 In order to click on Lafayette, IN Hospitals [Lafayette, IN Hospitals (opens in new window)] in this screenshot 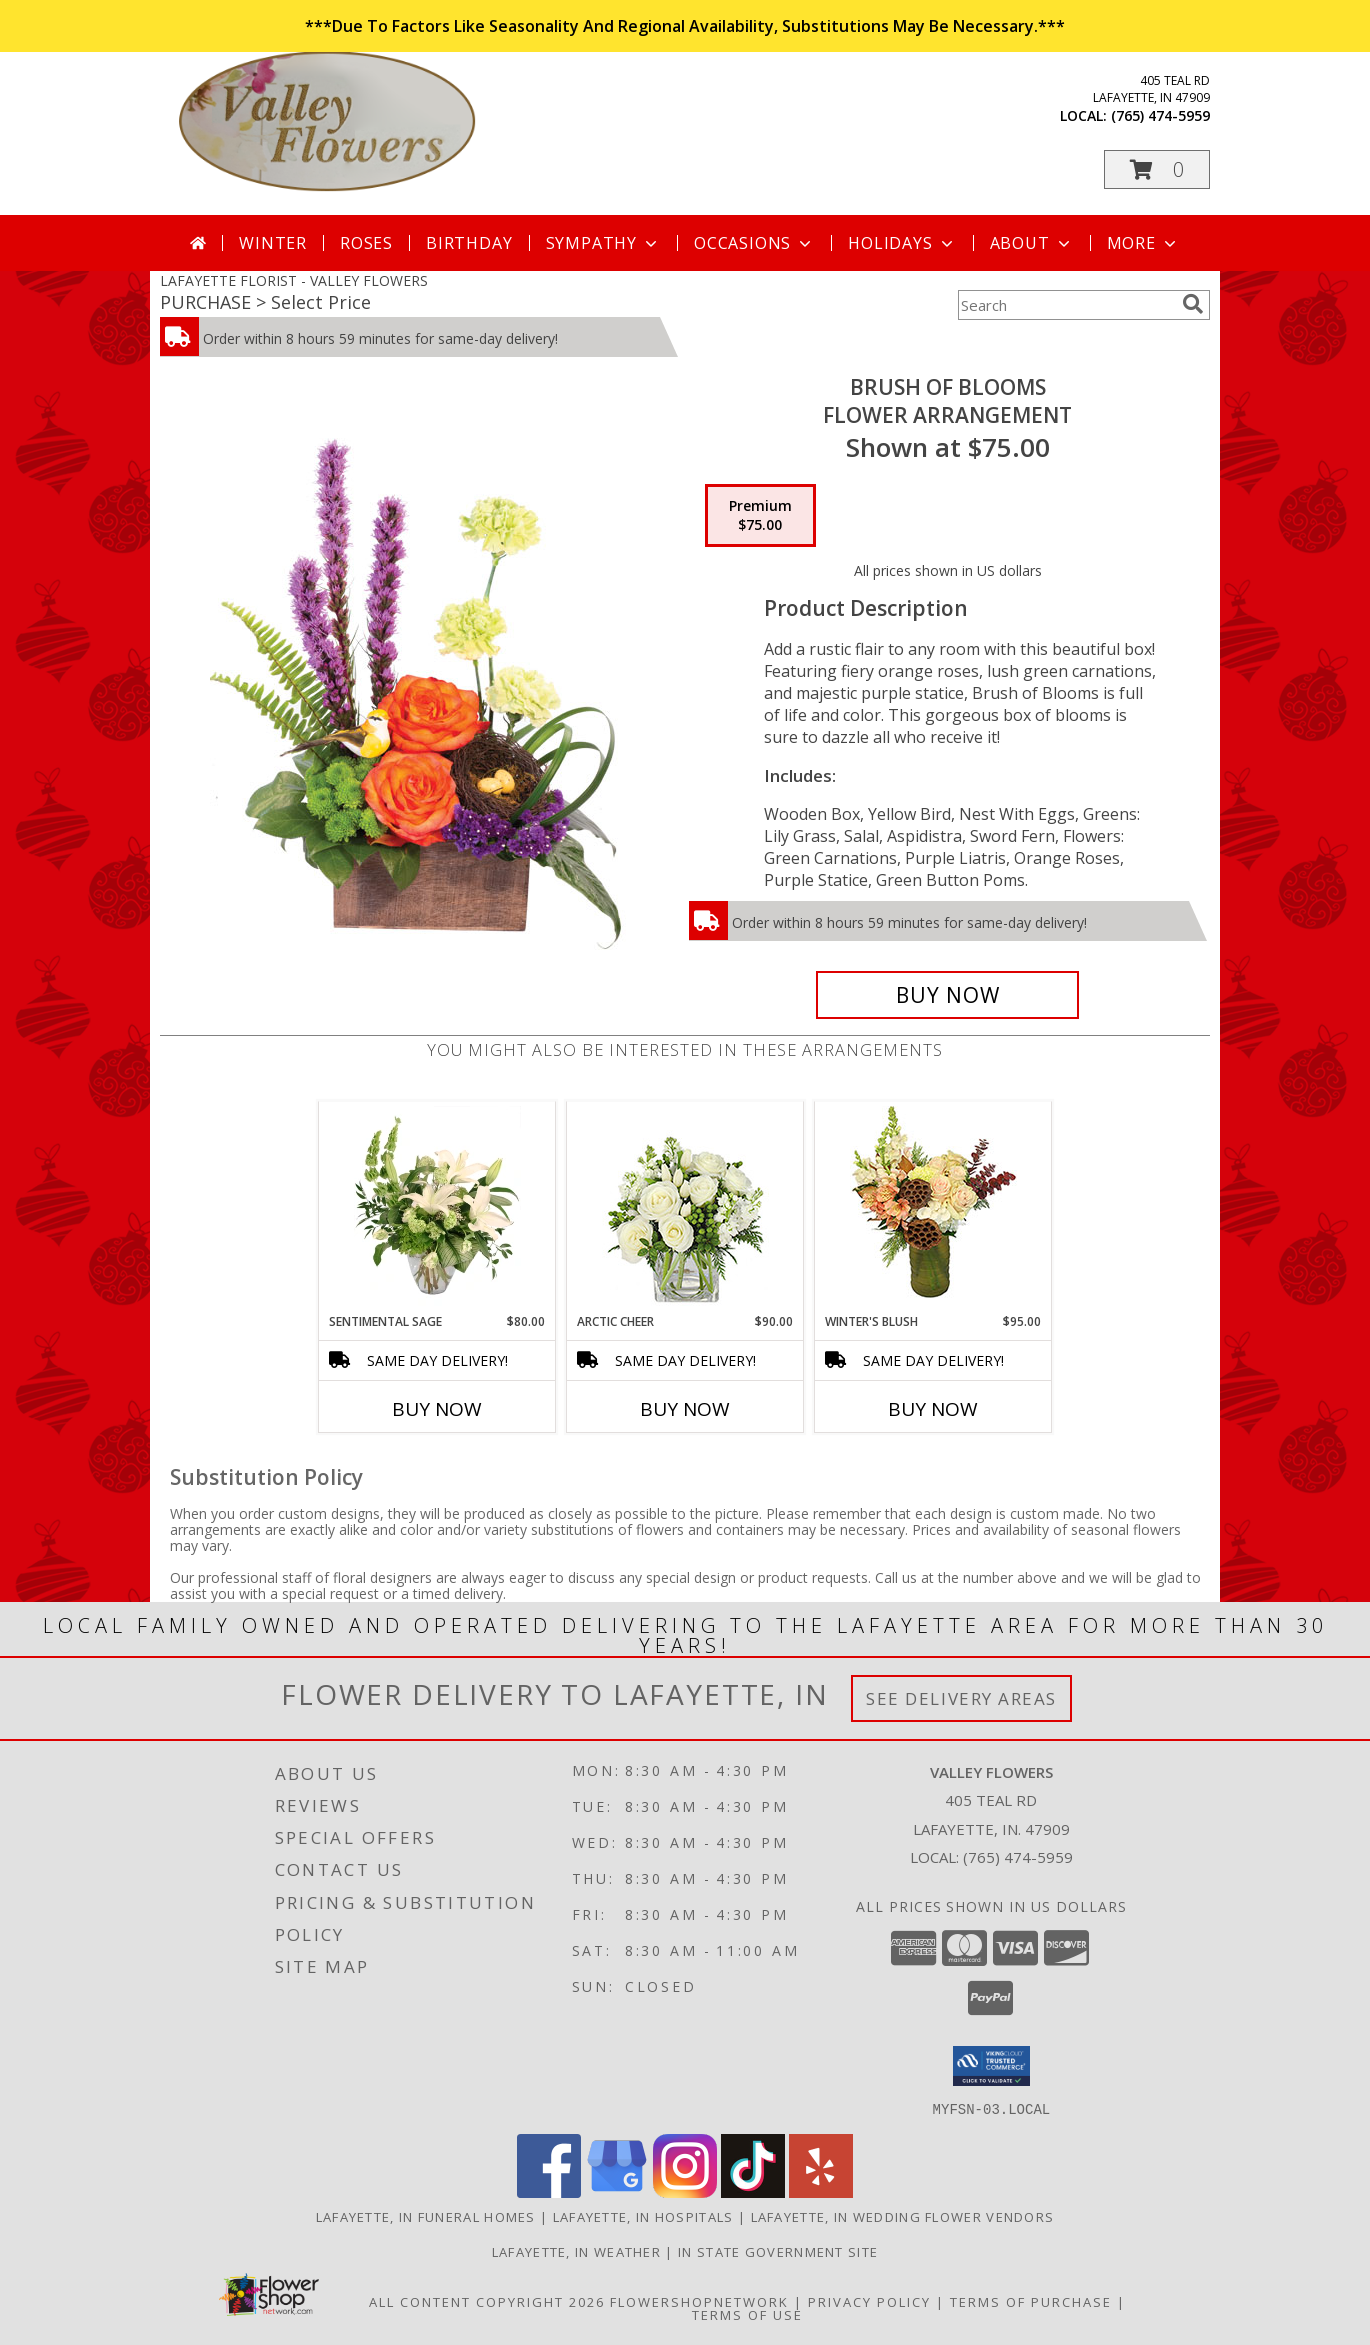, I will do `click(643, 2216)`.